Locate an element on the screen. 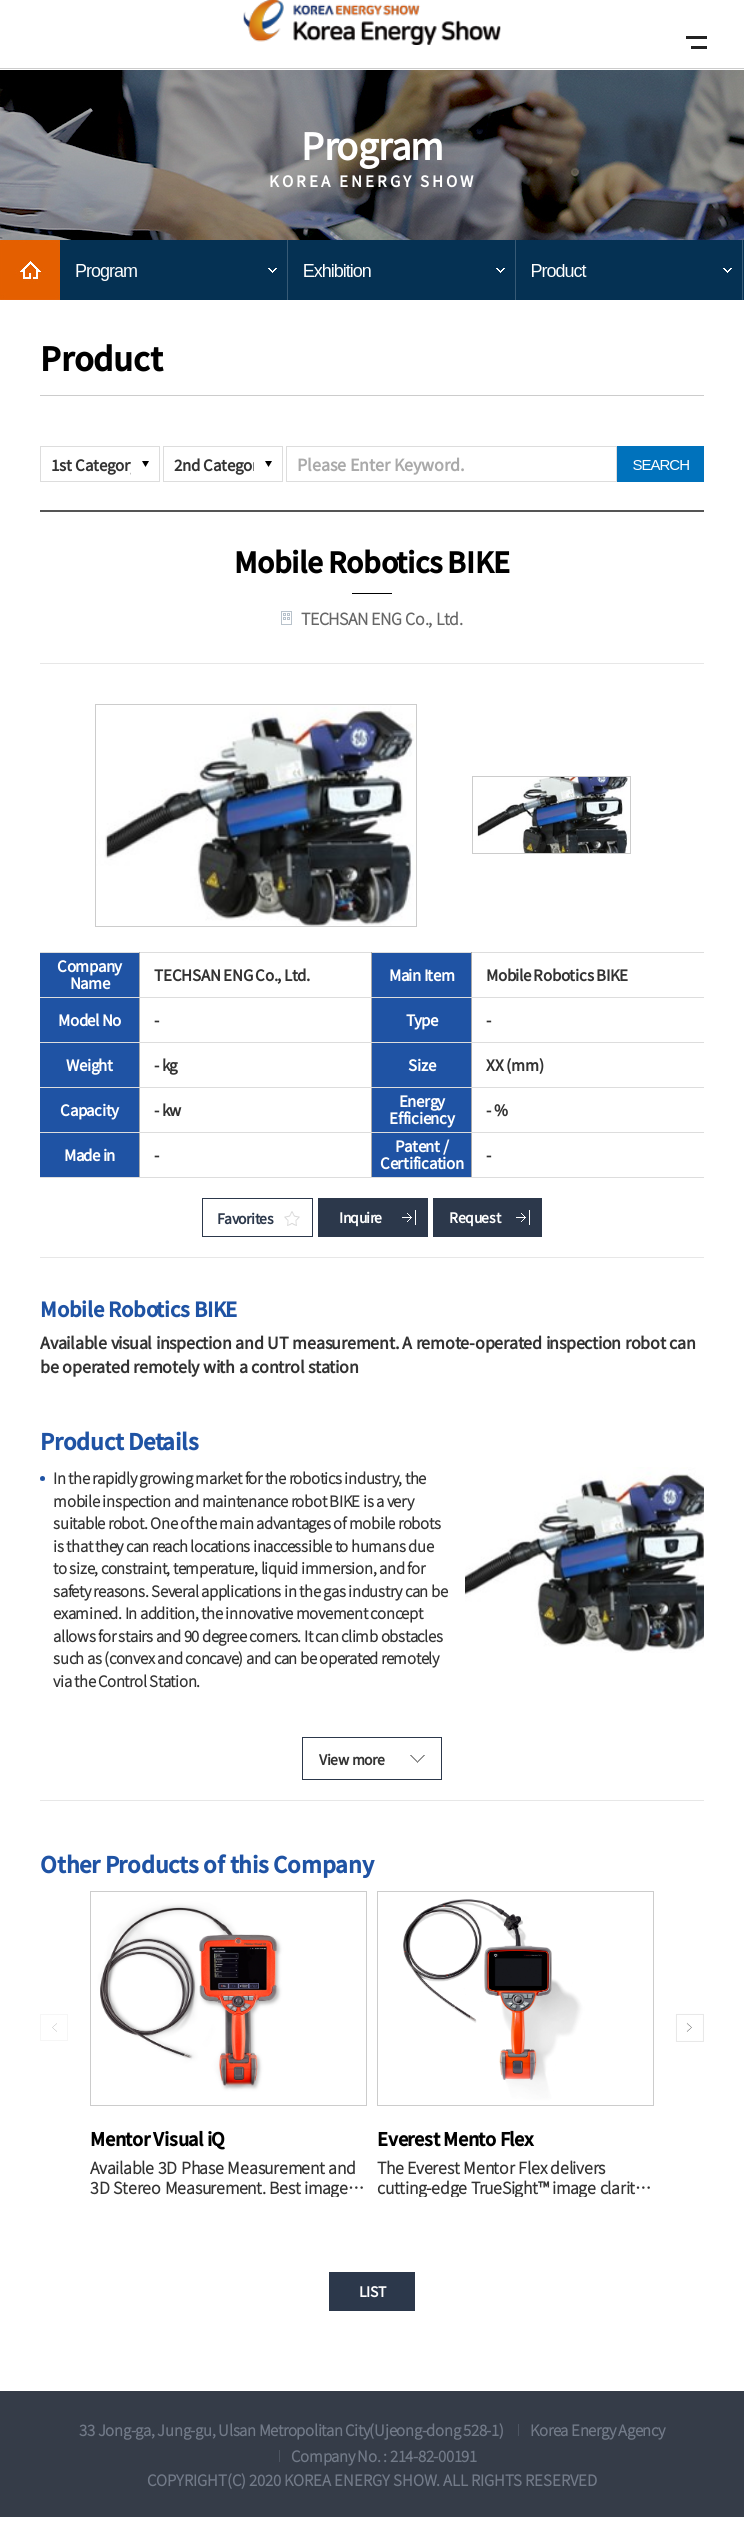 This screenshot has height=2545, width=744. Exhibition is located at coordinates (337, 271).